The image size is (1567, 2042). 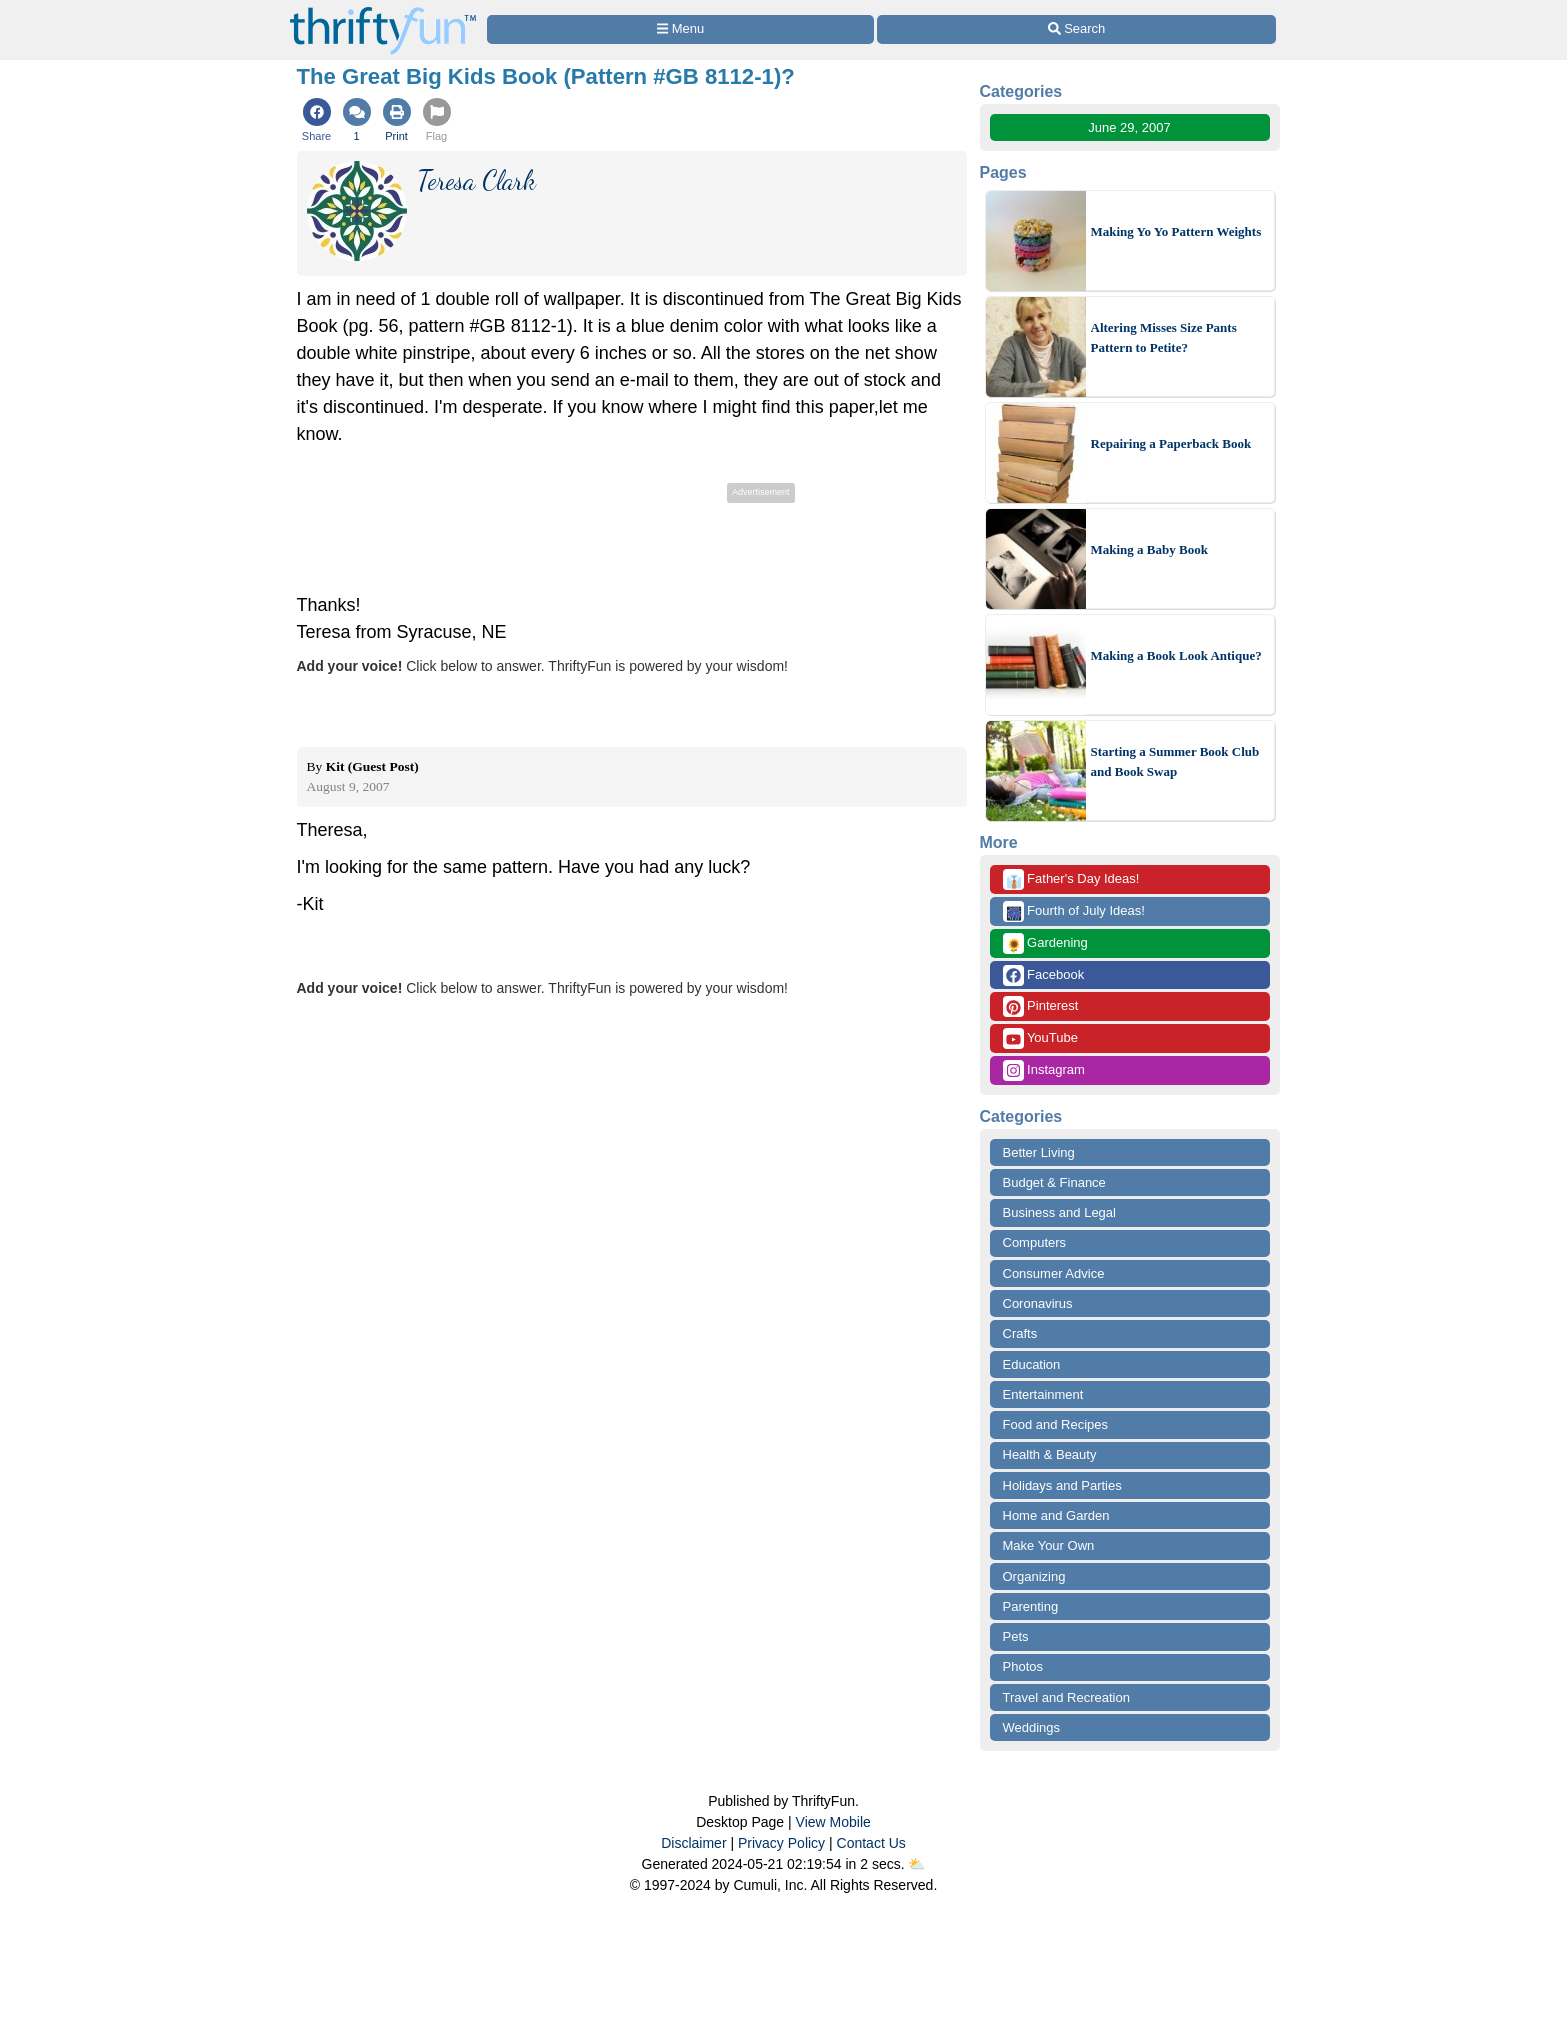 What do you see at coordinates (1175, 761) in the screenshot?
I see `Starting a Summer Book Club and Book Swap` at bounding box center [1175, 761].